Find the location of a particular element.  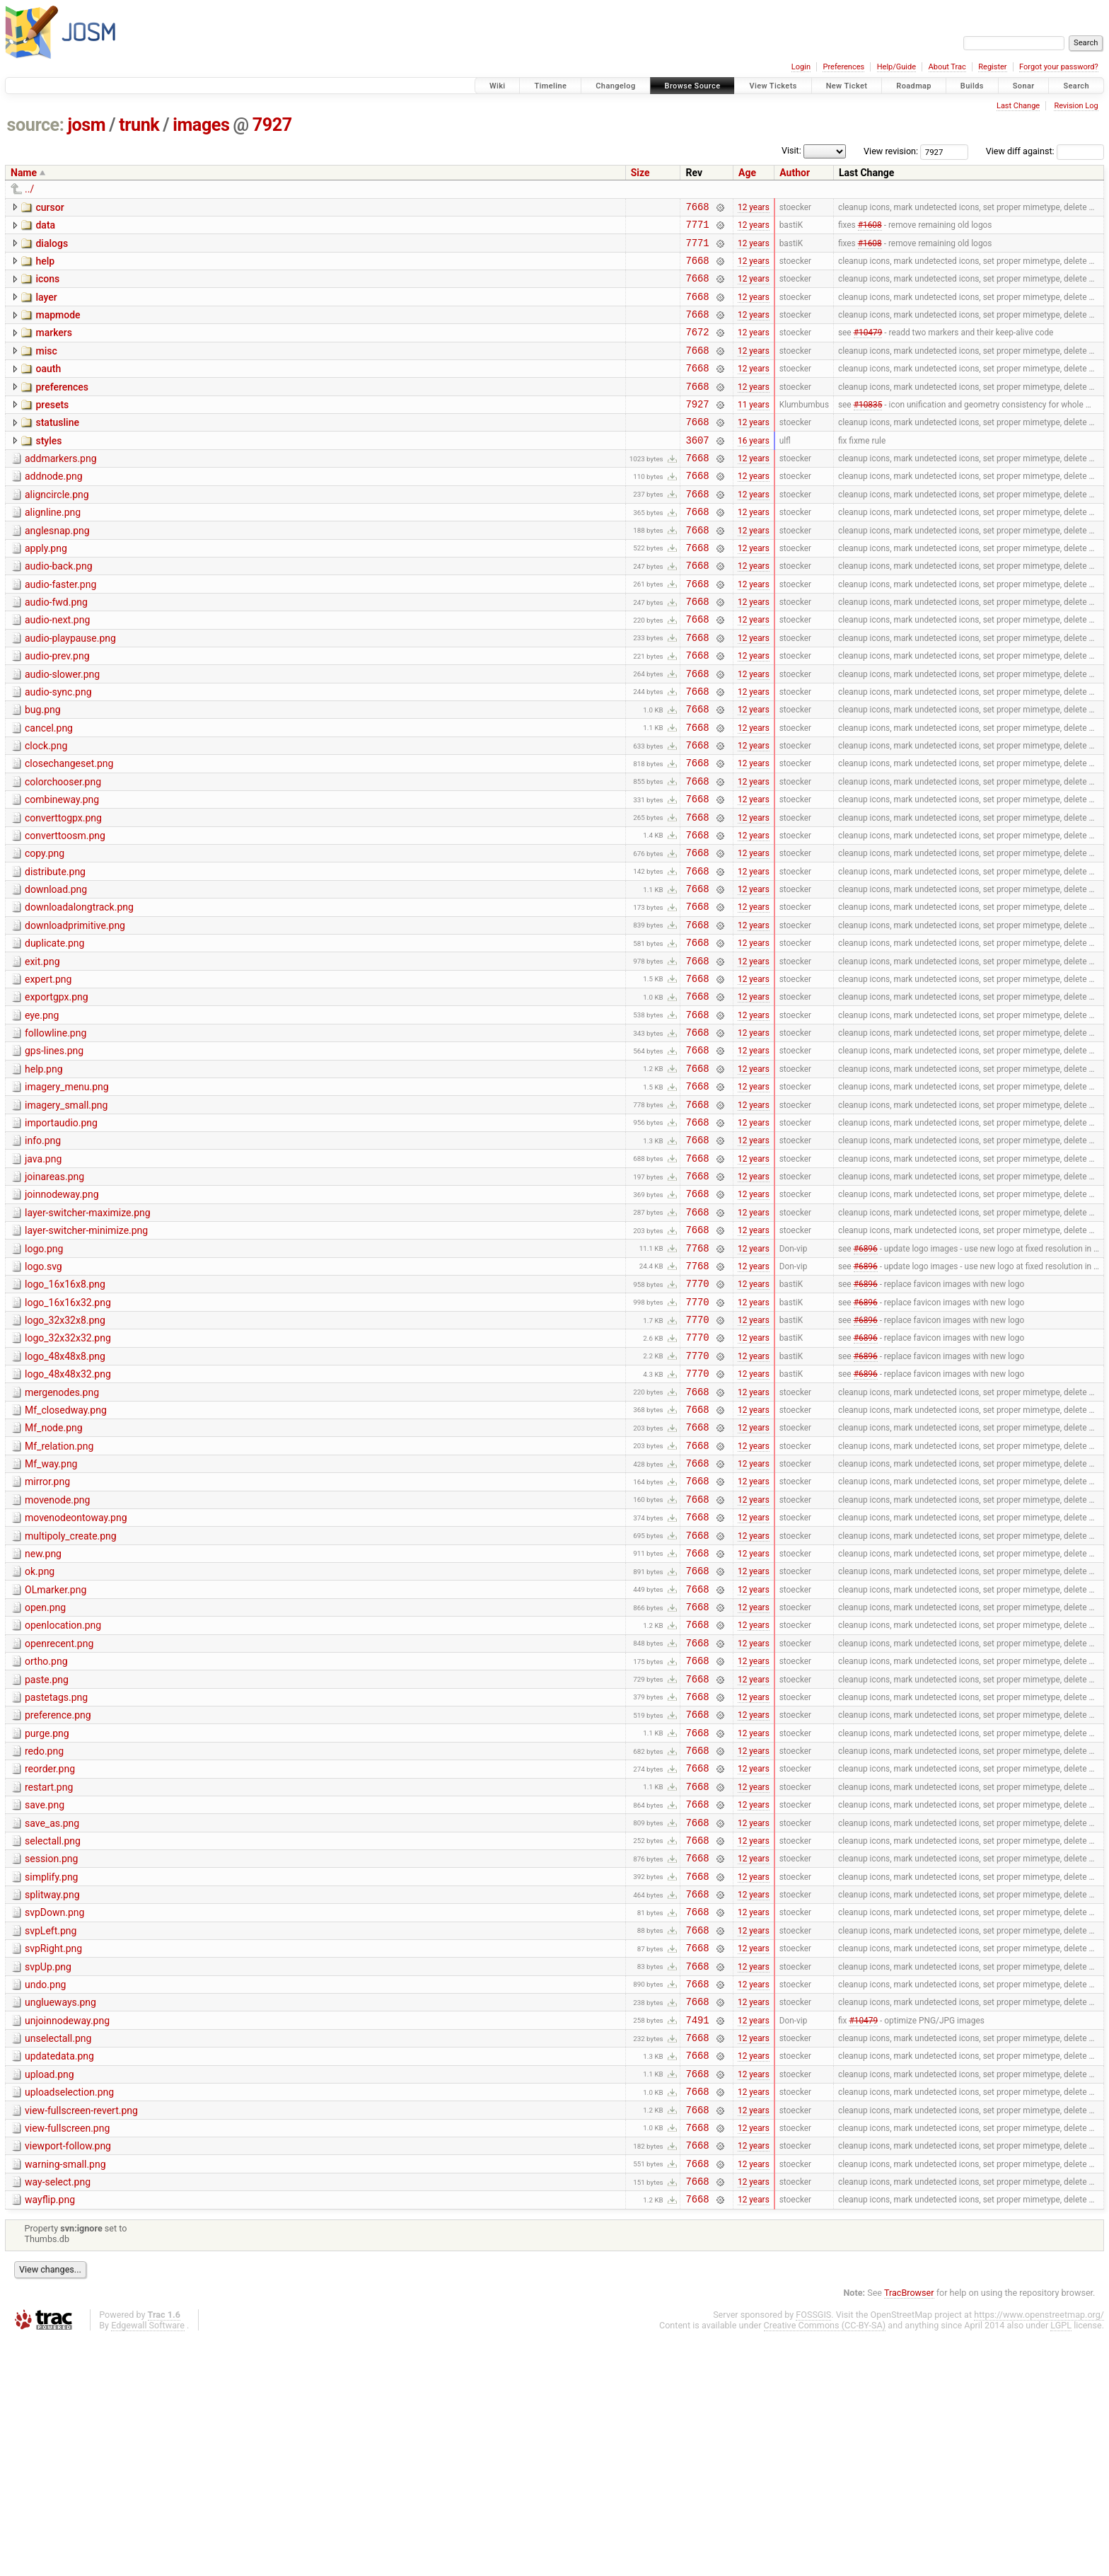

downloadalongtrack.png is located at coordinates (79, 989).